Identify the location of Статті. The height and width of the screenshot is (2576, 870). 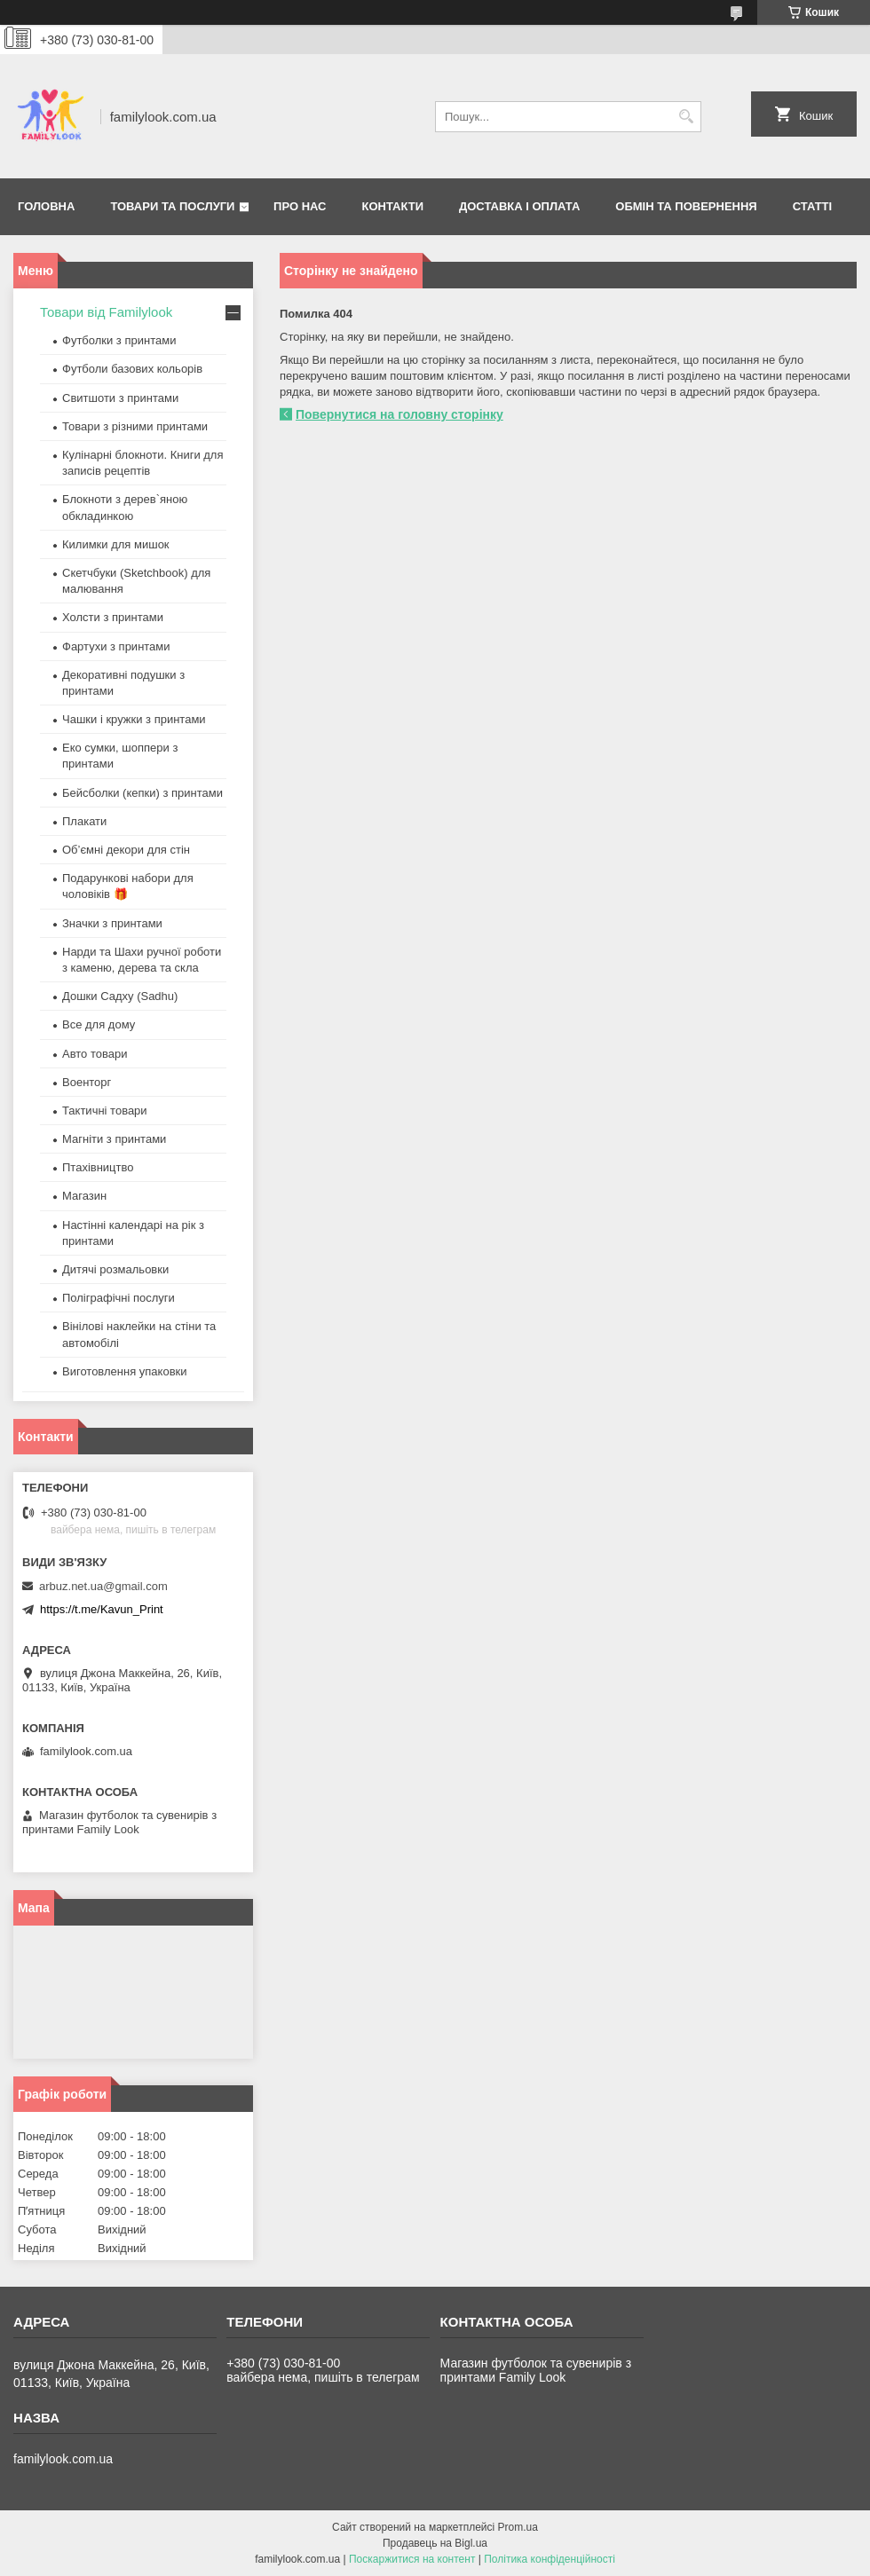
(812, 206).